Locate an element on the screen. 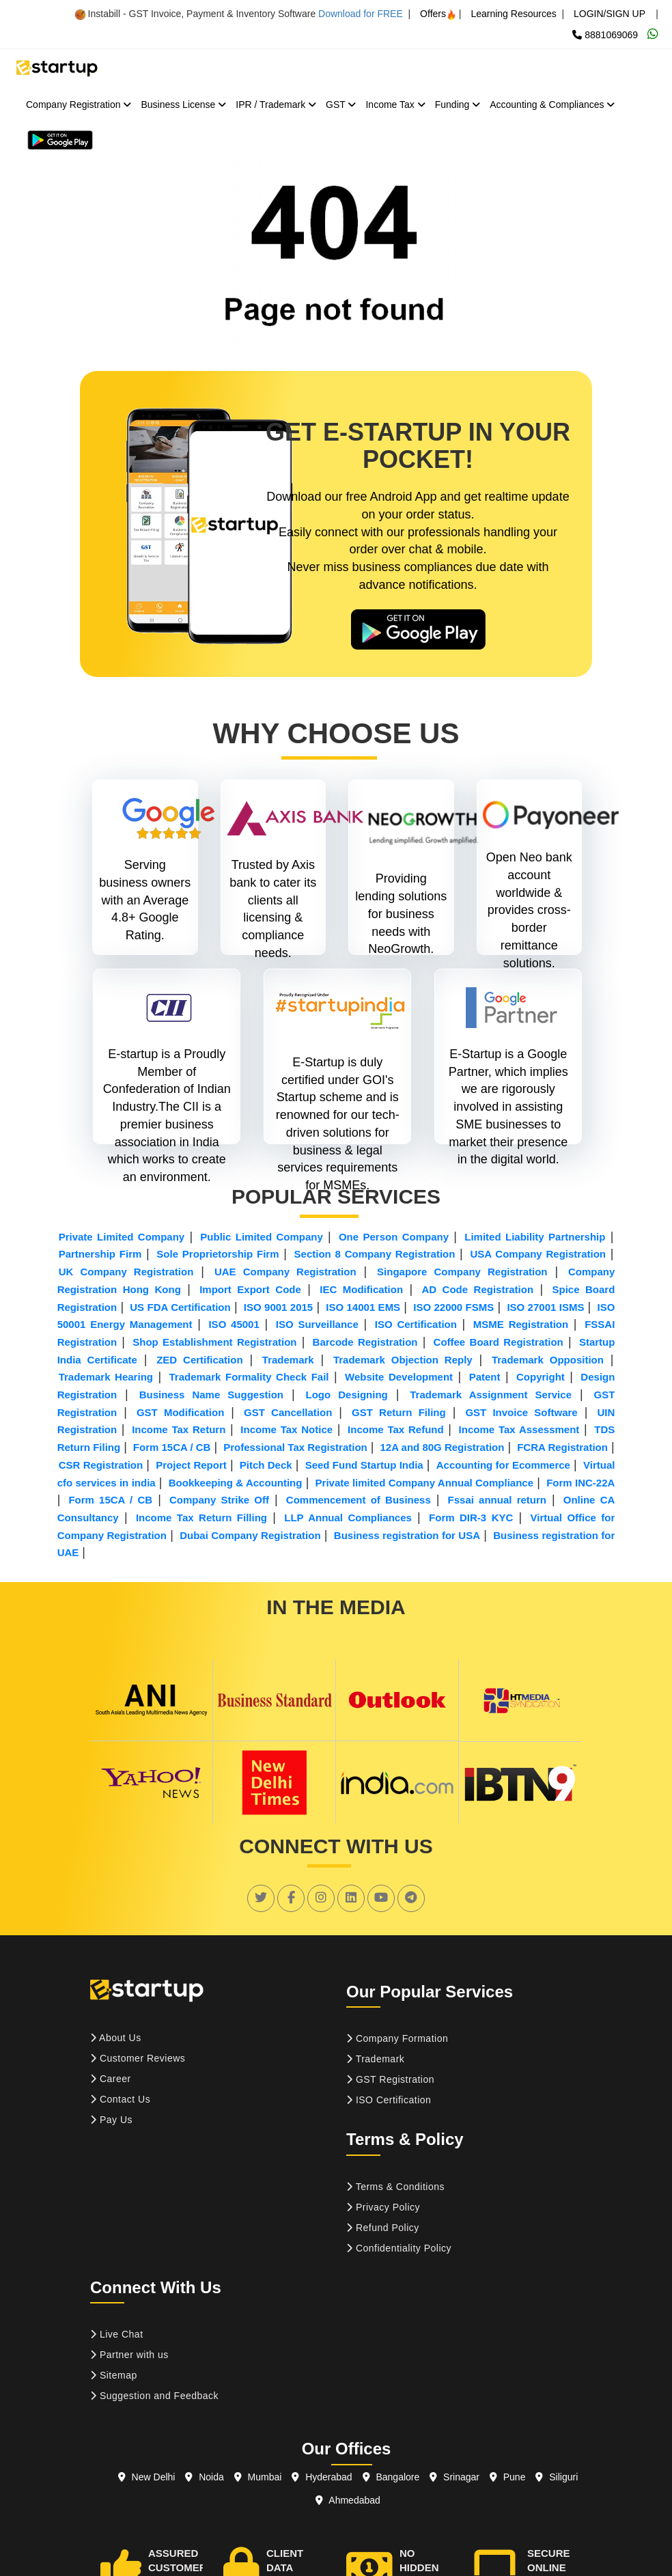 This screenshot has width=672, height=2576. Company Strike Off is located at coordinates (219, 1500).